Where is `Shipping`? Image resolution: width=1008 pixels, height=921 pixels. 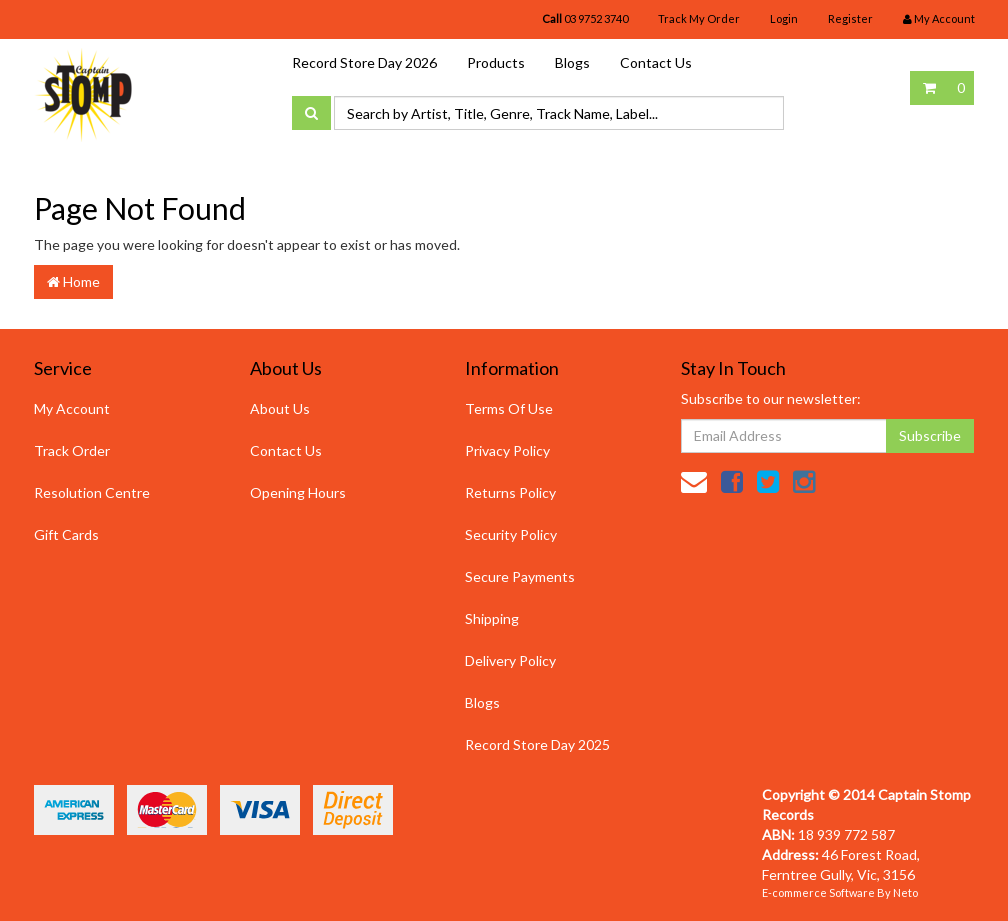
Shipping is located at coordinates (492, 618).